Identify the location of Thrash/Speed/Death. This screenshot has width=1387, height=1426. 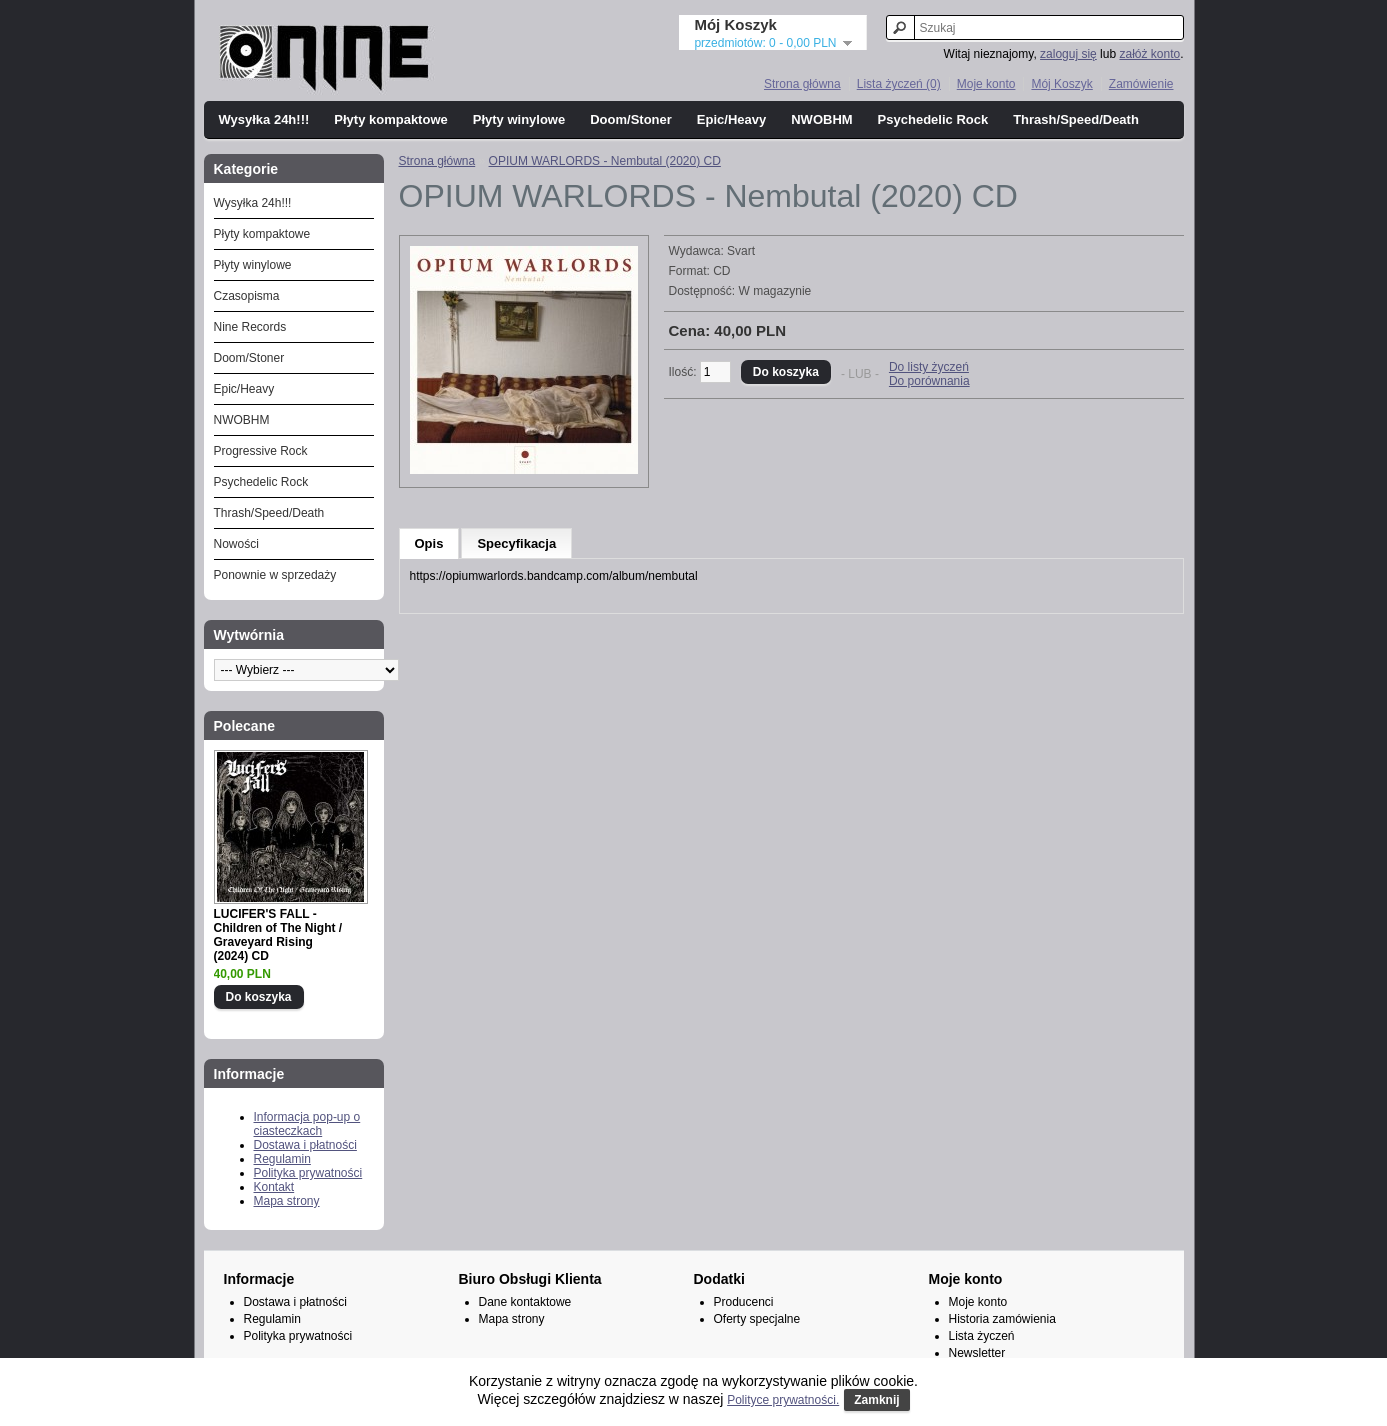
(1076, 119).